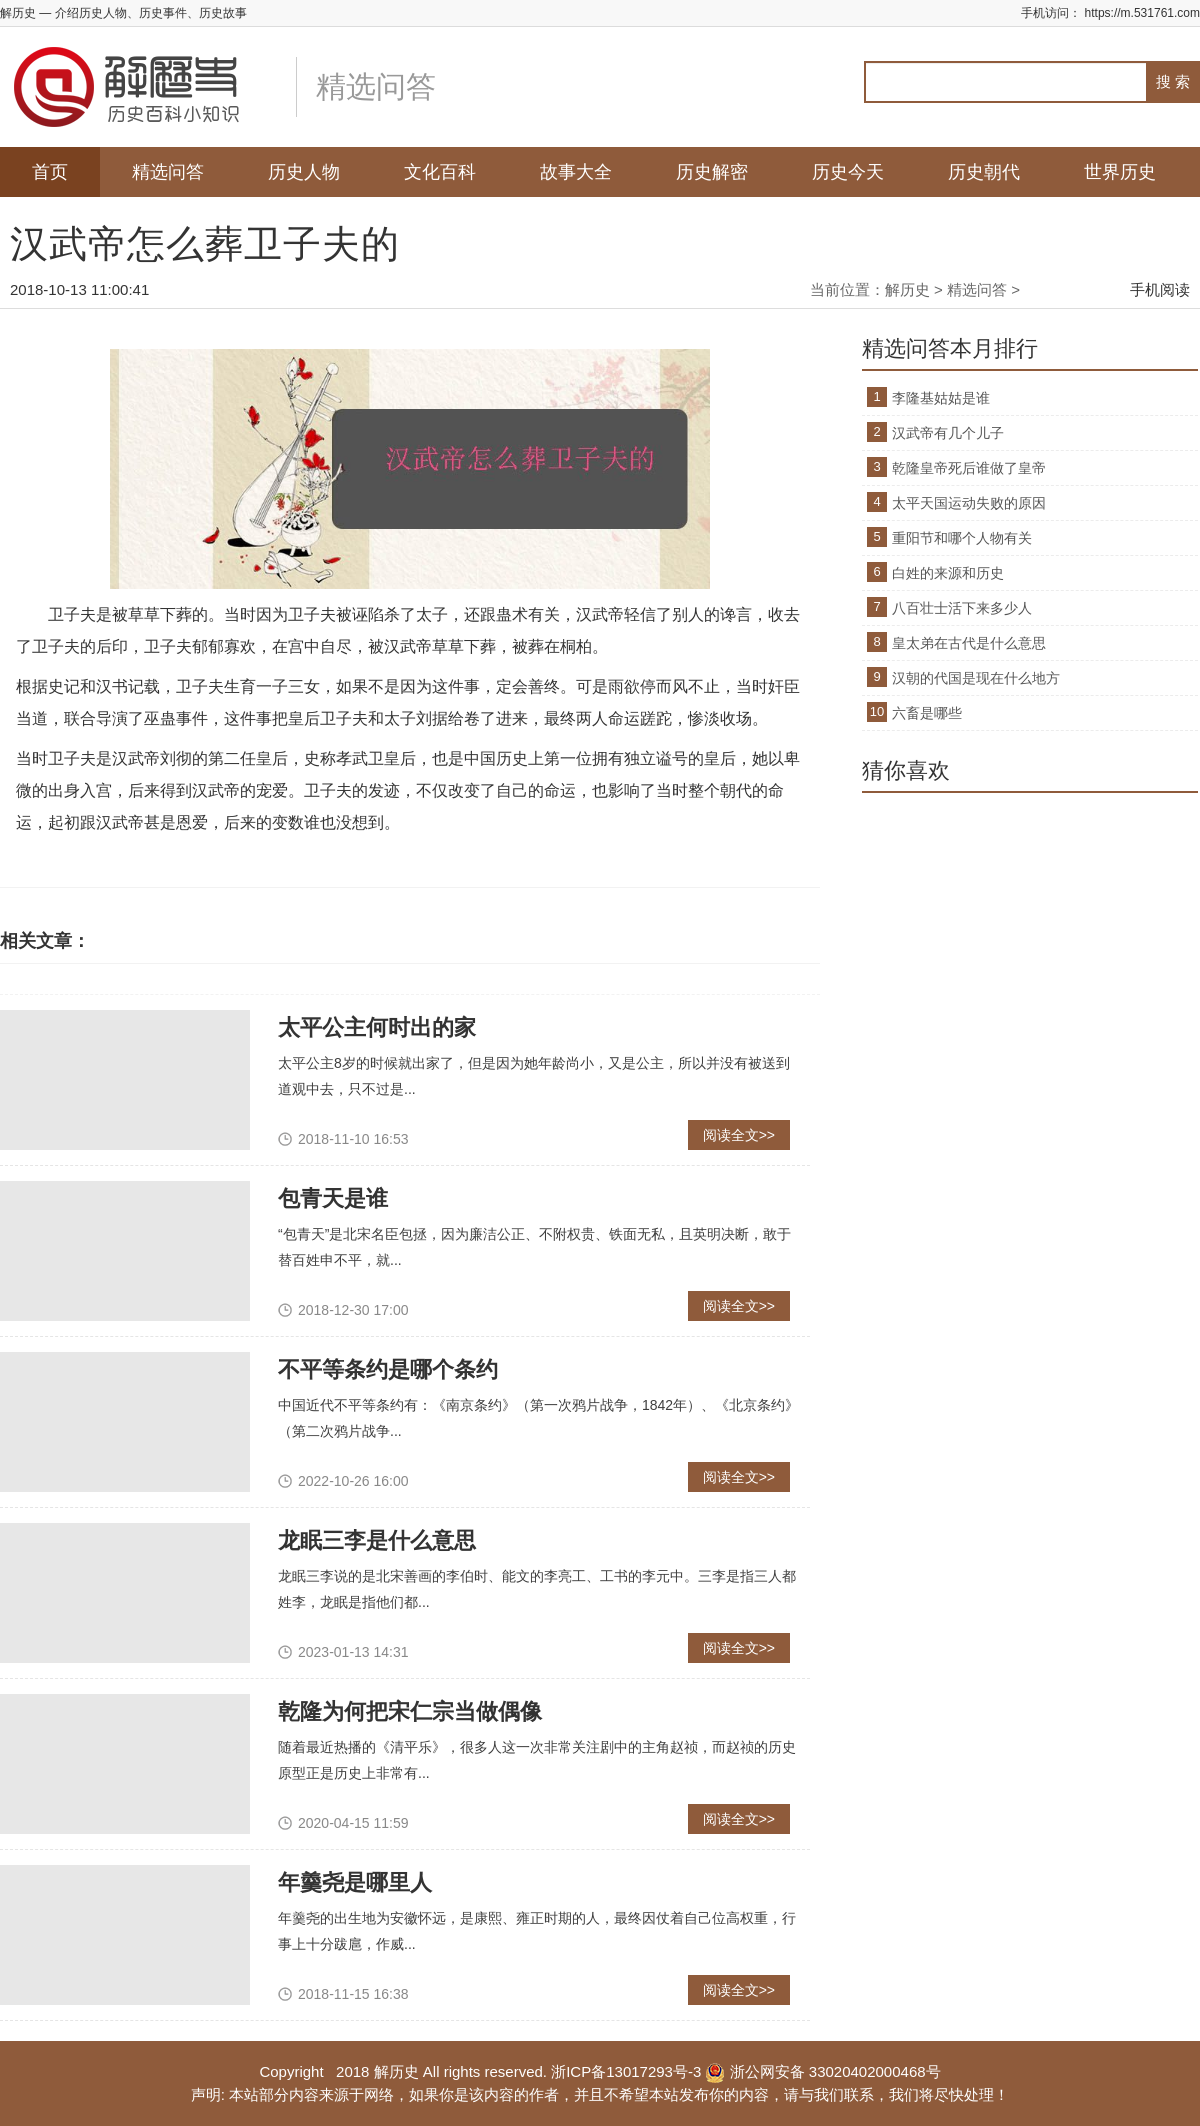 The image size is (1200, 2126). What do you see at coordinates (377, 1540) in the screenshot?
I see `龙眠三李是什么意思` at bounding box center [377, 1540].